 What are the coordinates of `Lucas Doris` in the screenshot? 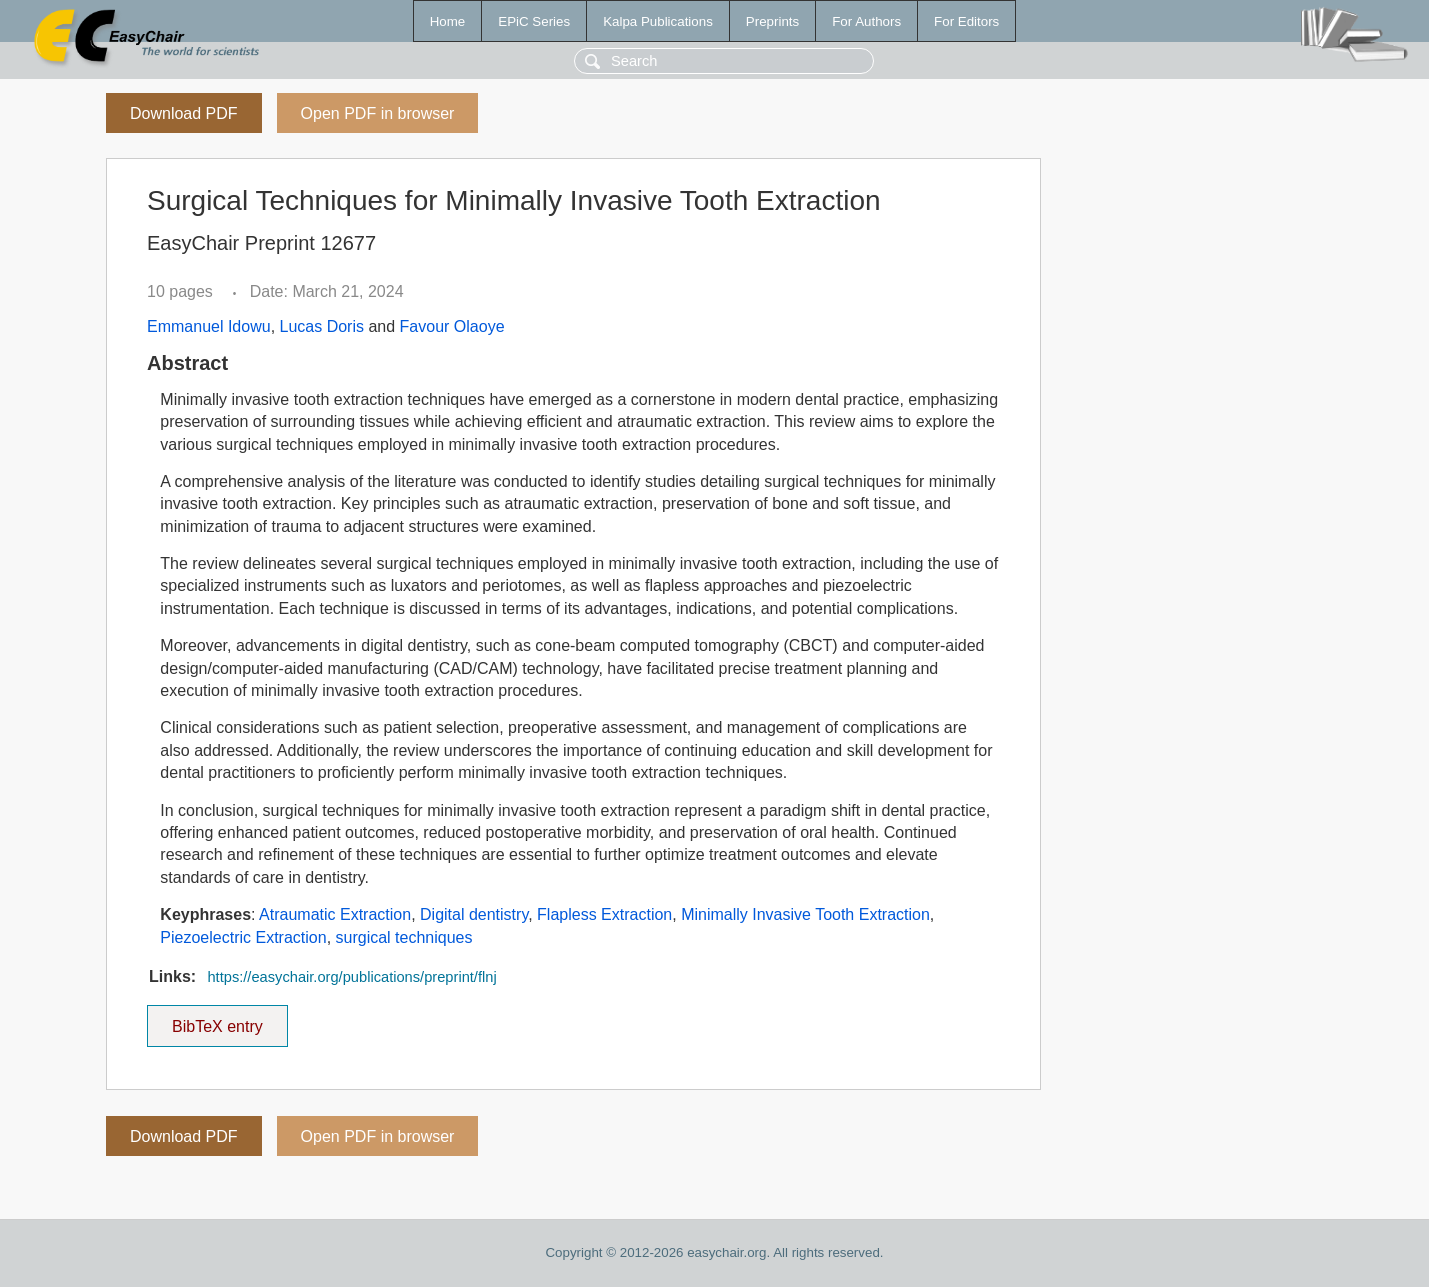 It's located at (322, 326).